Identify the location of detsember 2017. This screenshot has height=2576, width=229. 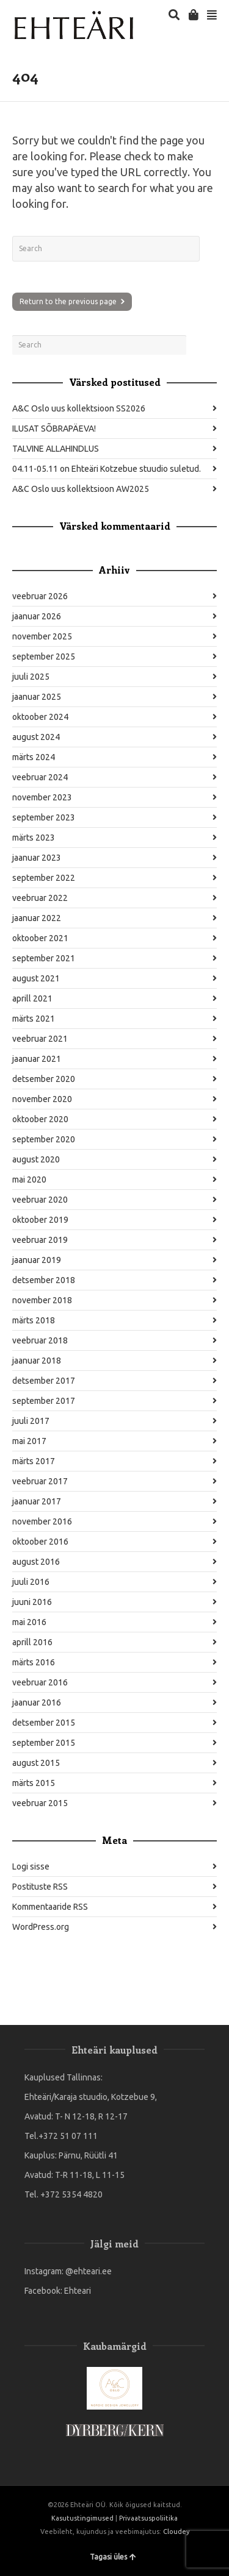
(43, 1381).